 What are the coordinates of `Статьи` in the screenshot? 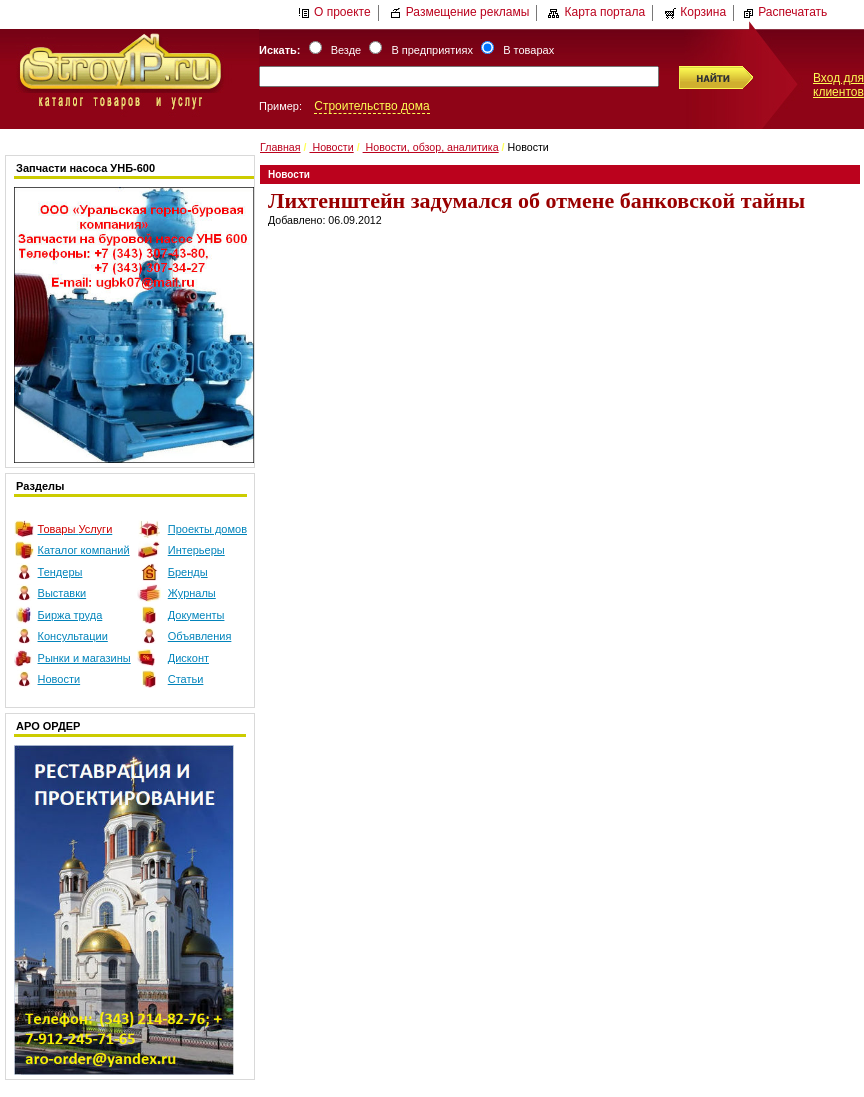 It's located at (186, 679).